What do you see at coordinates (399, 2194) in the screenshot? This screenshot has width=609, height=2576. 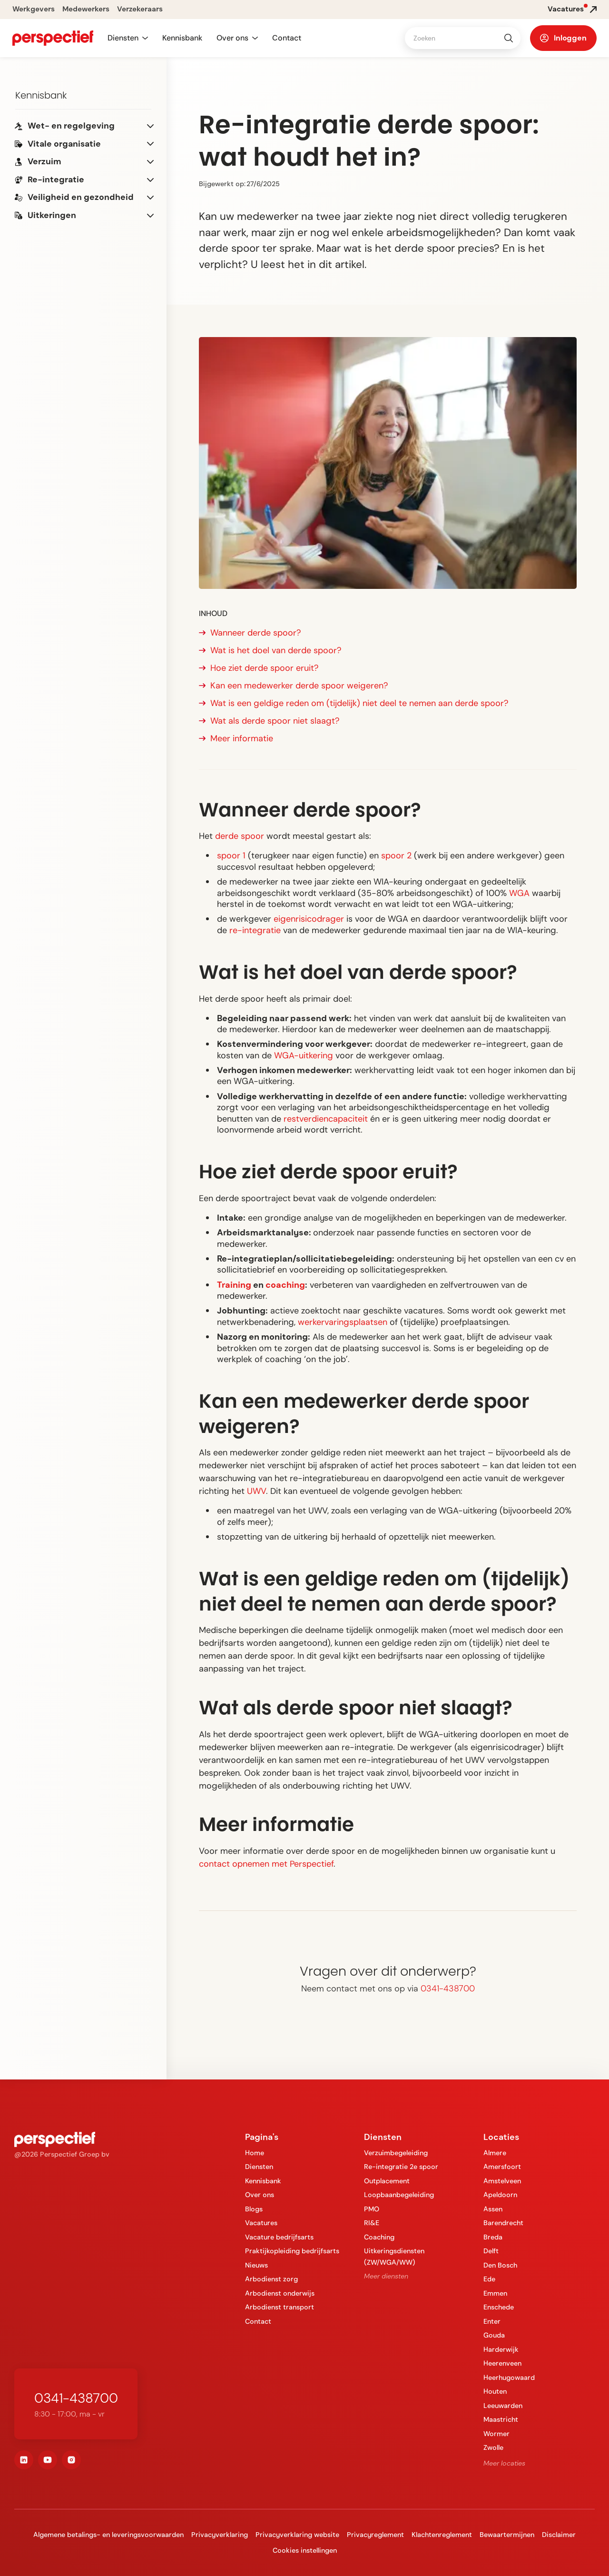 I see `Loopbaanbegeleiding` at bounding box center [399, 2194].